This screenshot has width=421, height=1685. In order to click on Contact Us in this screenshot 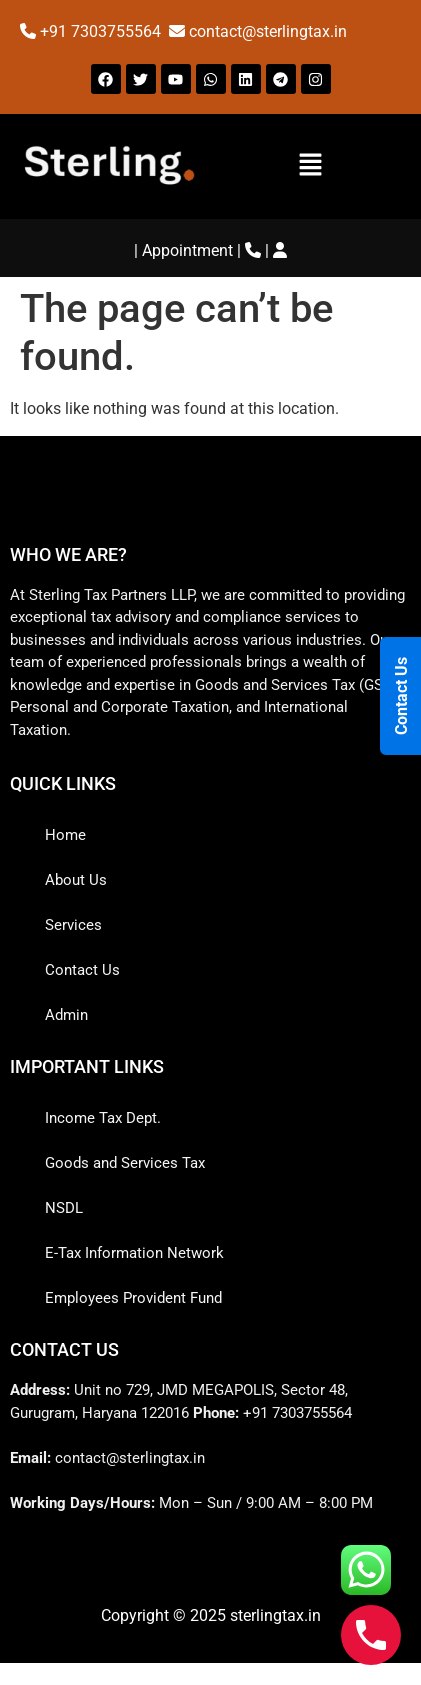, I will do `click(82, 970)`.